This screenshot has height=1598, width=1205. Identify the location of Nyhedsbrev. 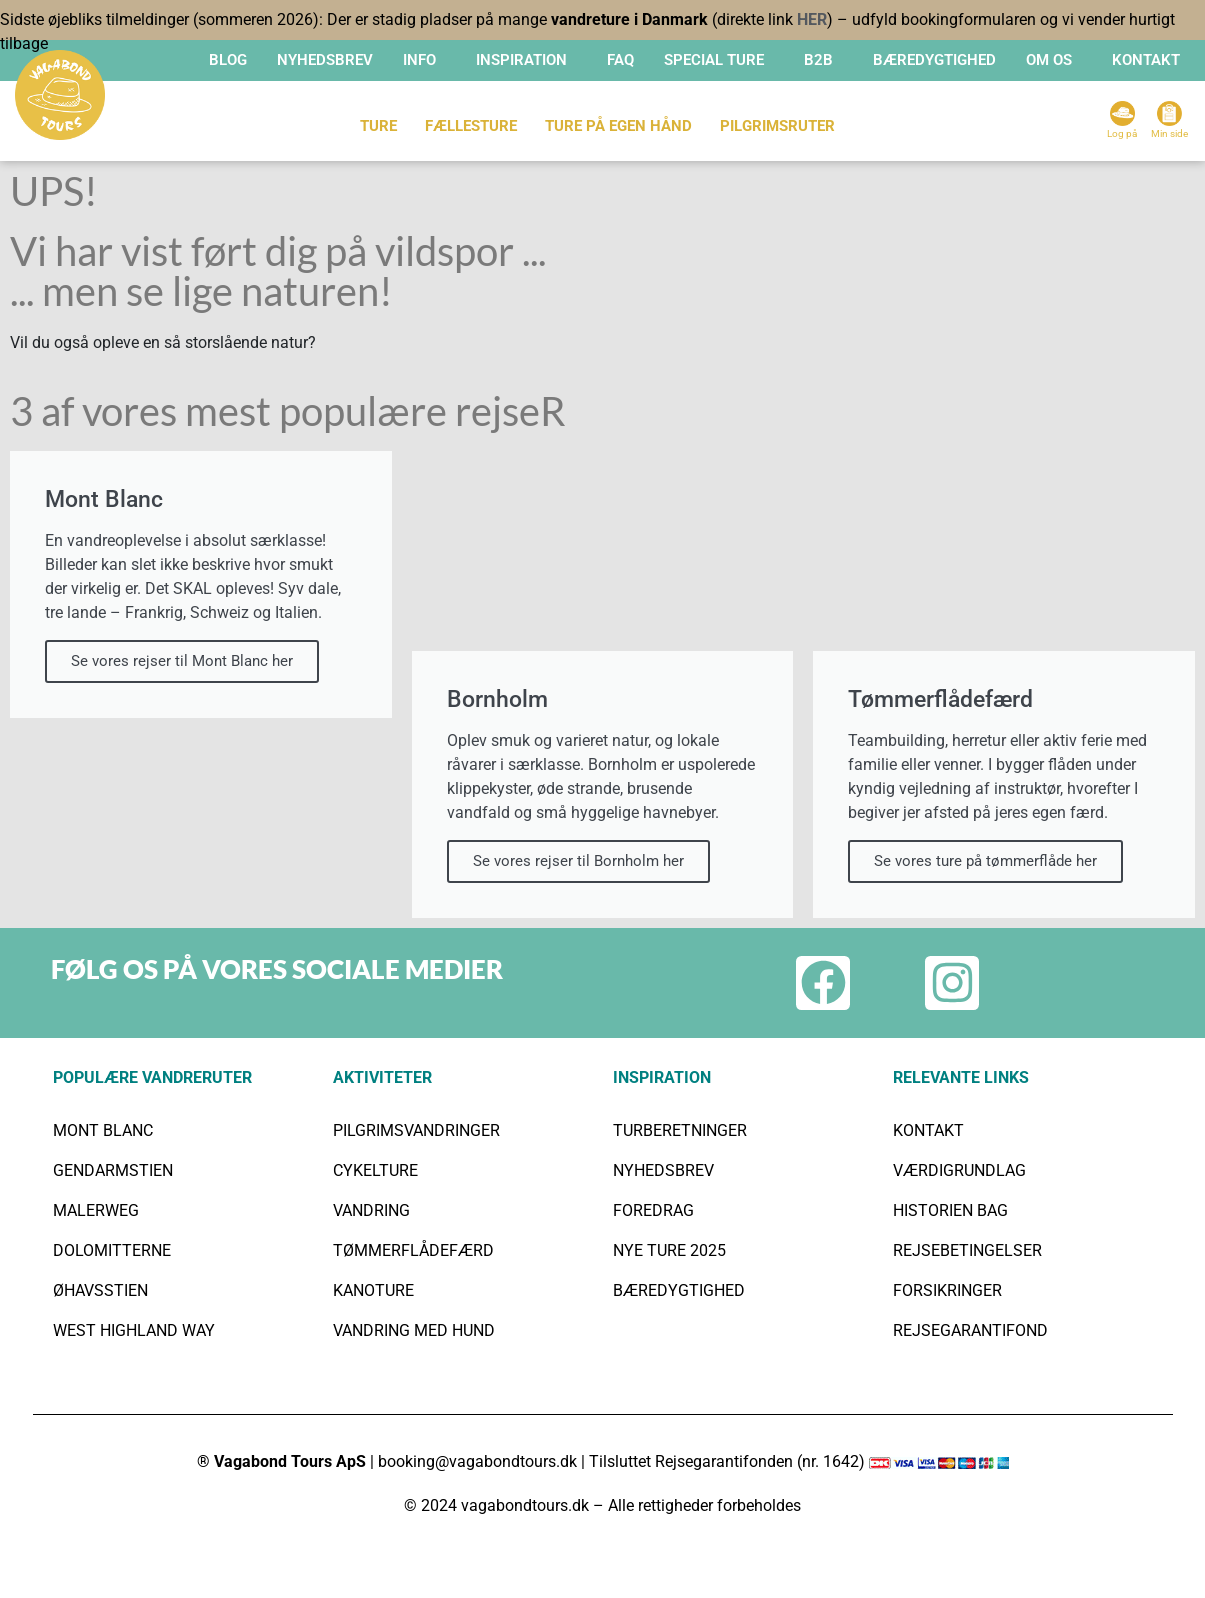
(325, 60).